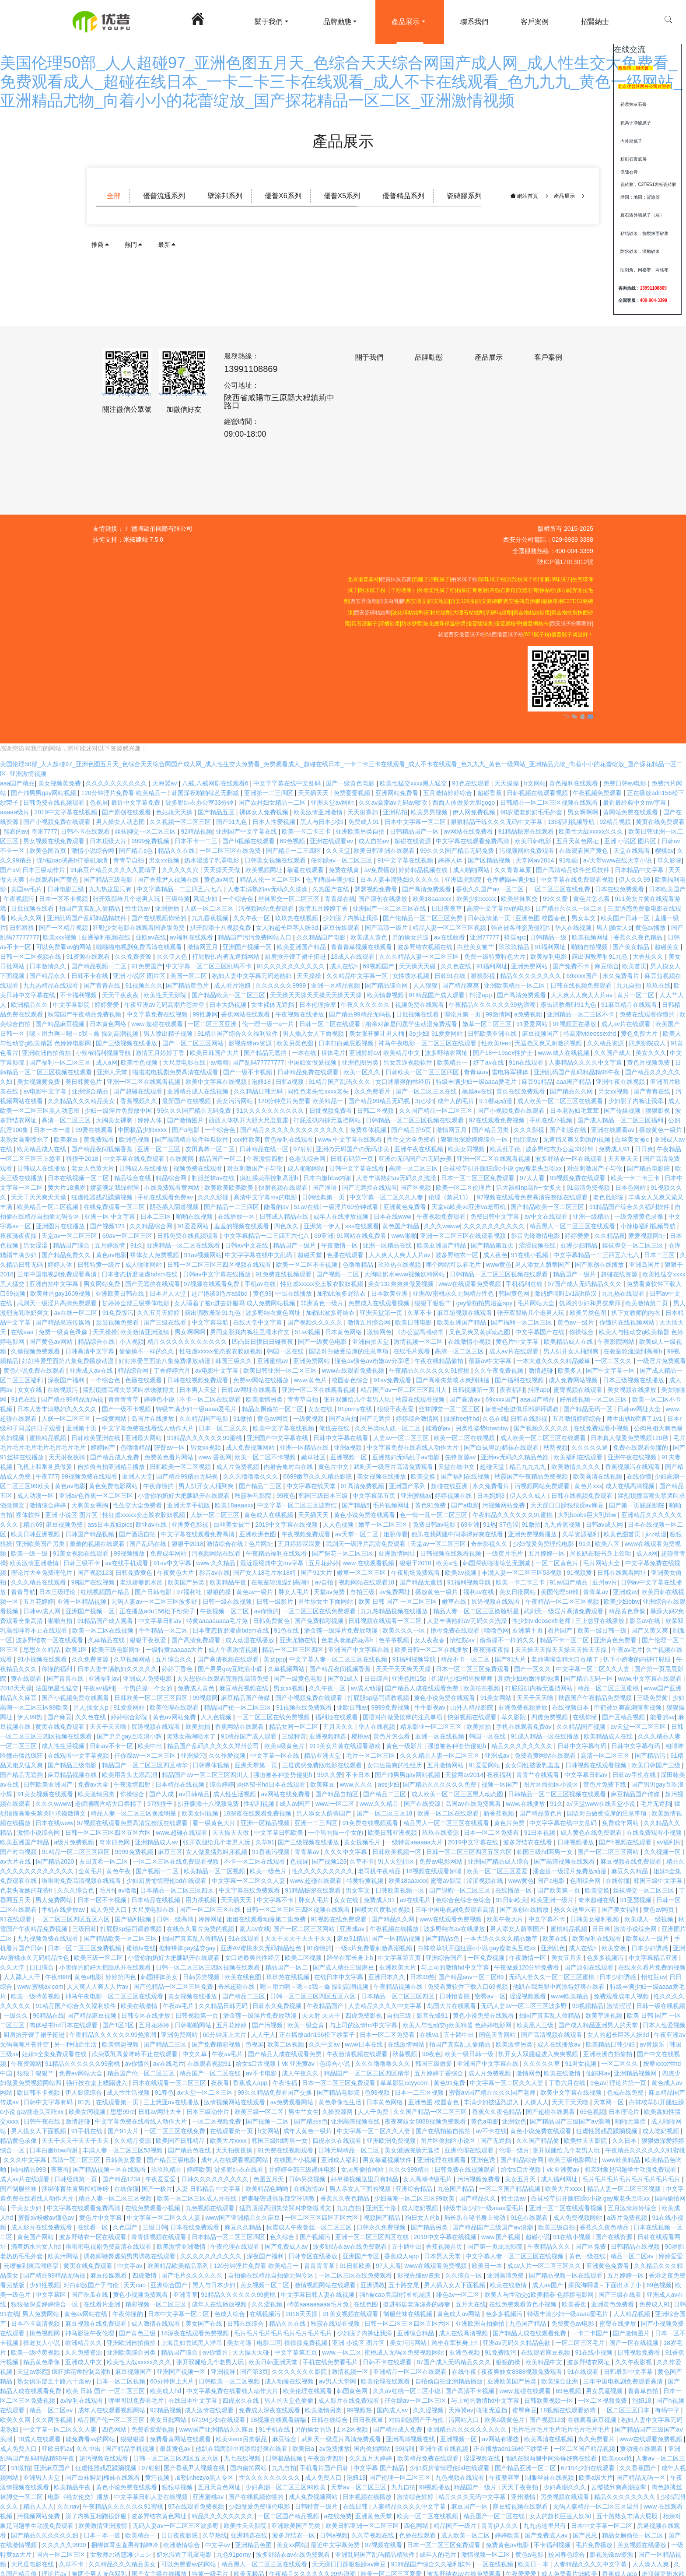  I want to click on 美日韩黄色片, so click(84, 1069).